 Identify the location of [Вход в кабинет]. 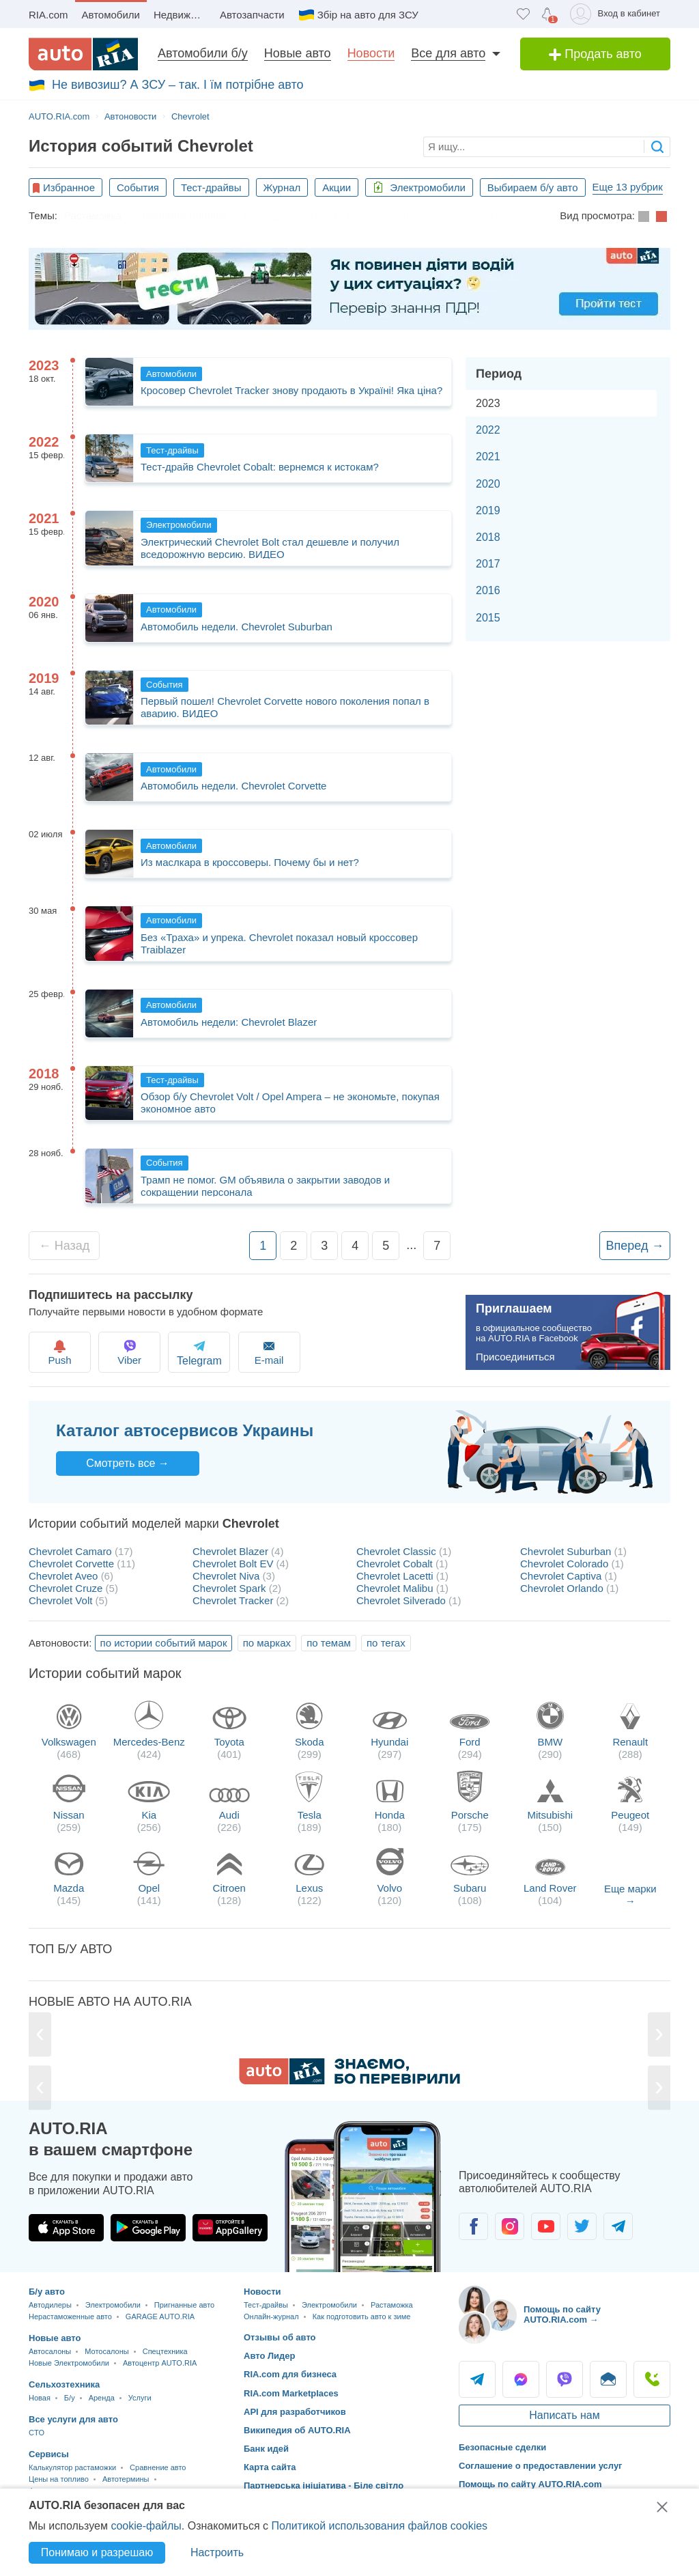
(617, 14).